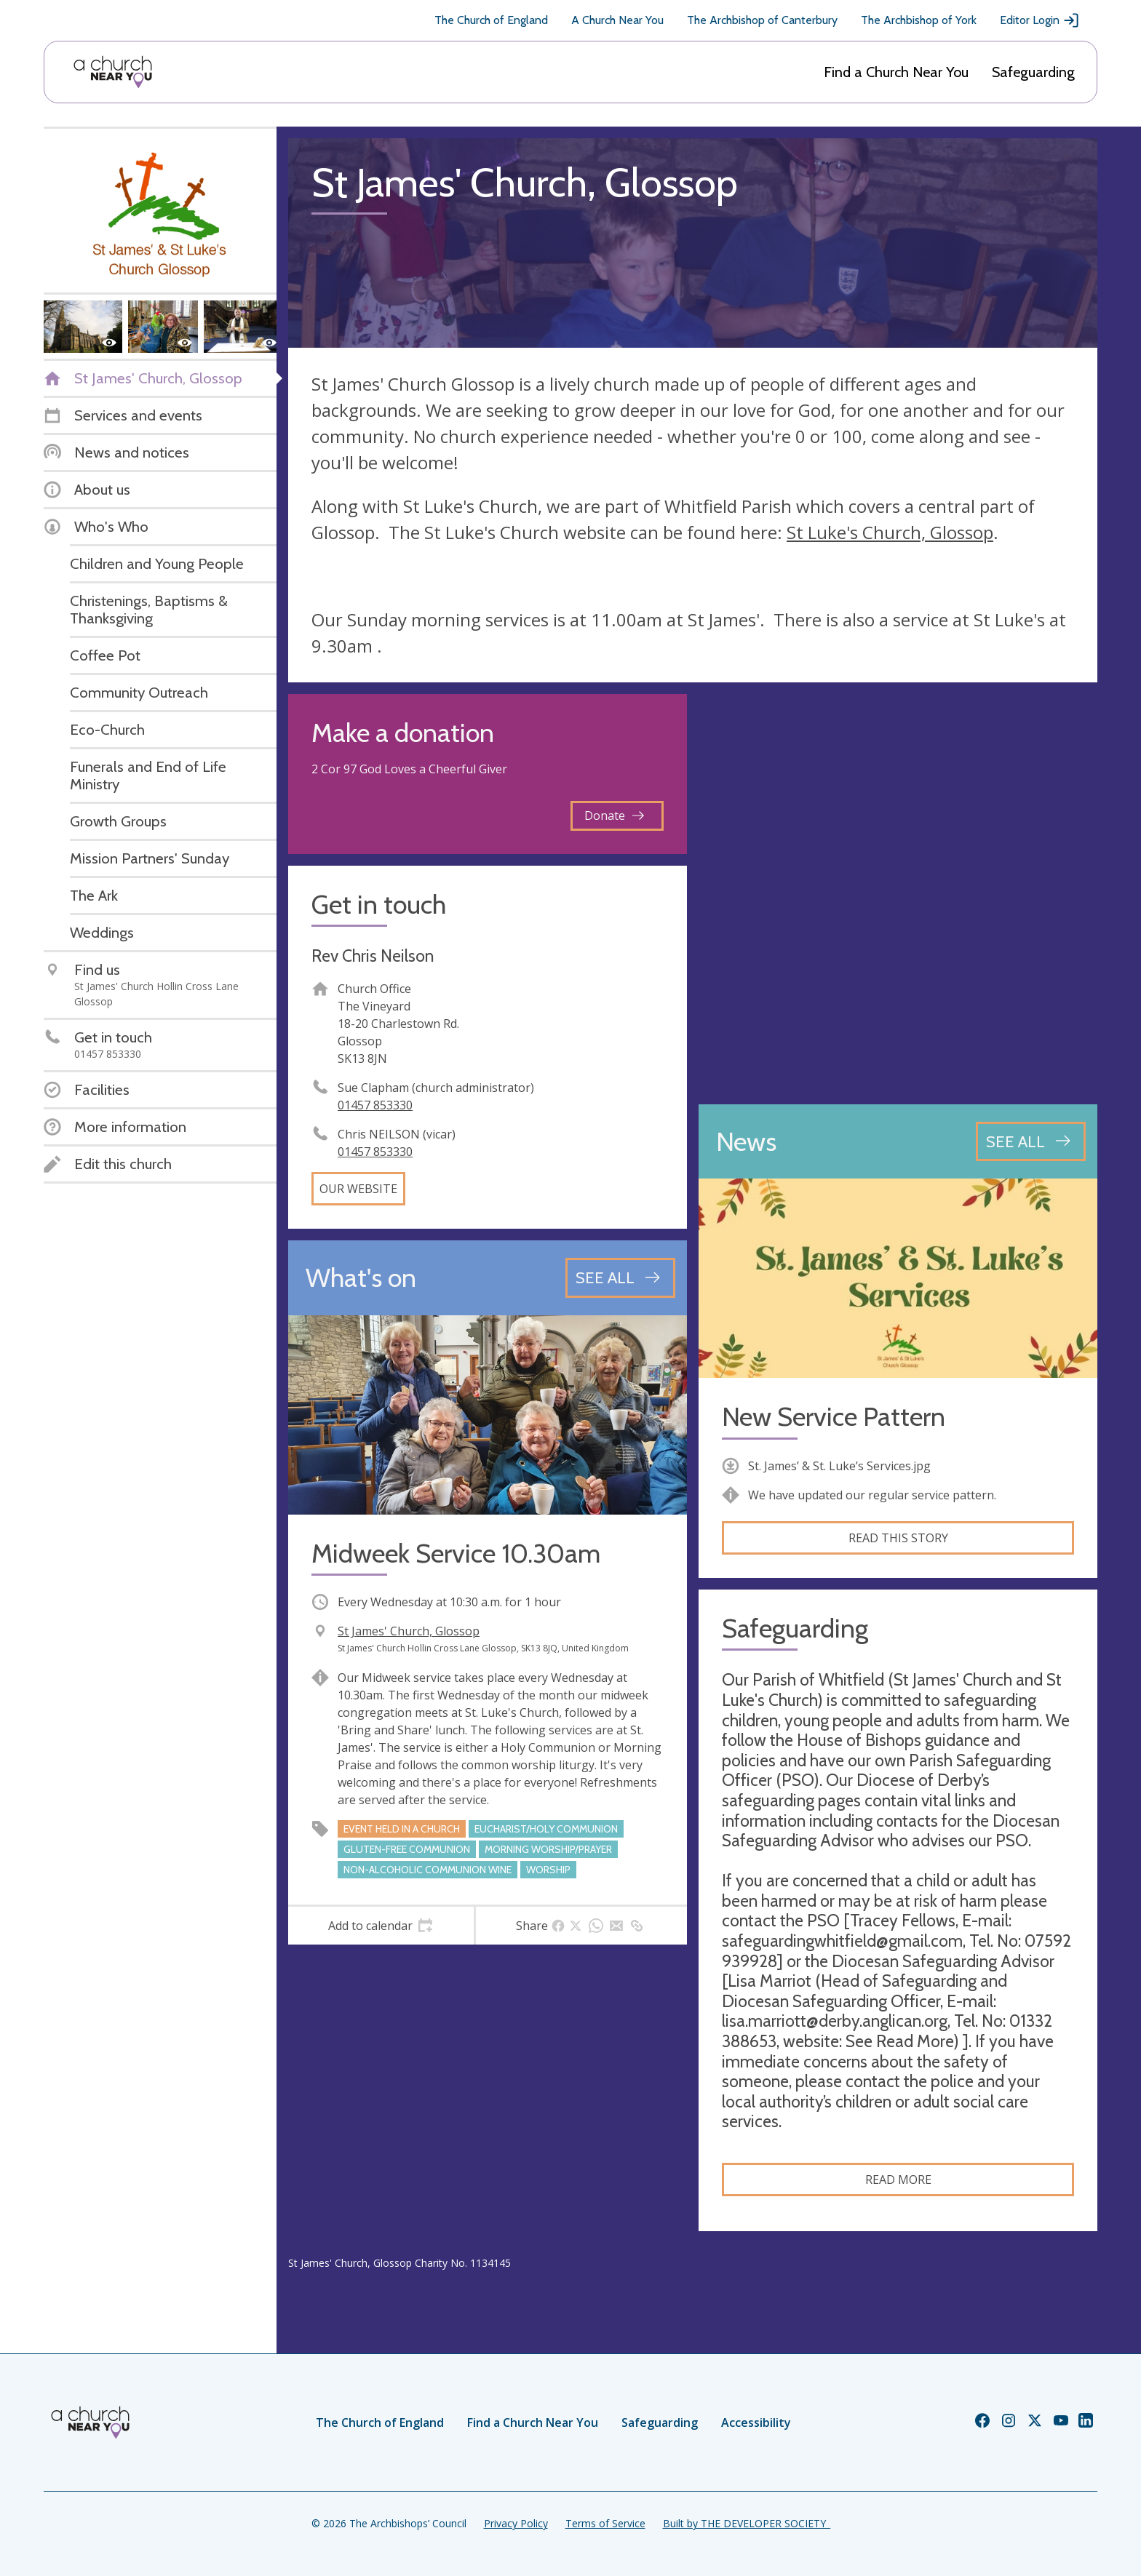 The image size is (1141, 2576). I want to click on [See all news articles], so click(1031, 1141).